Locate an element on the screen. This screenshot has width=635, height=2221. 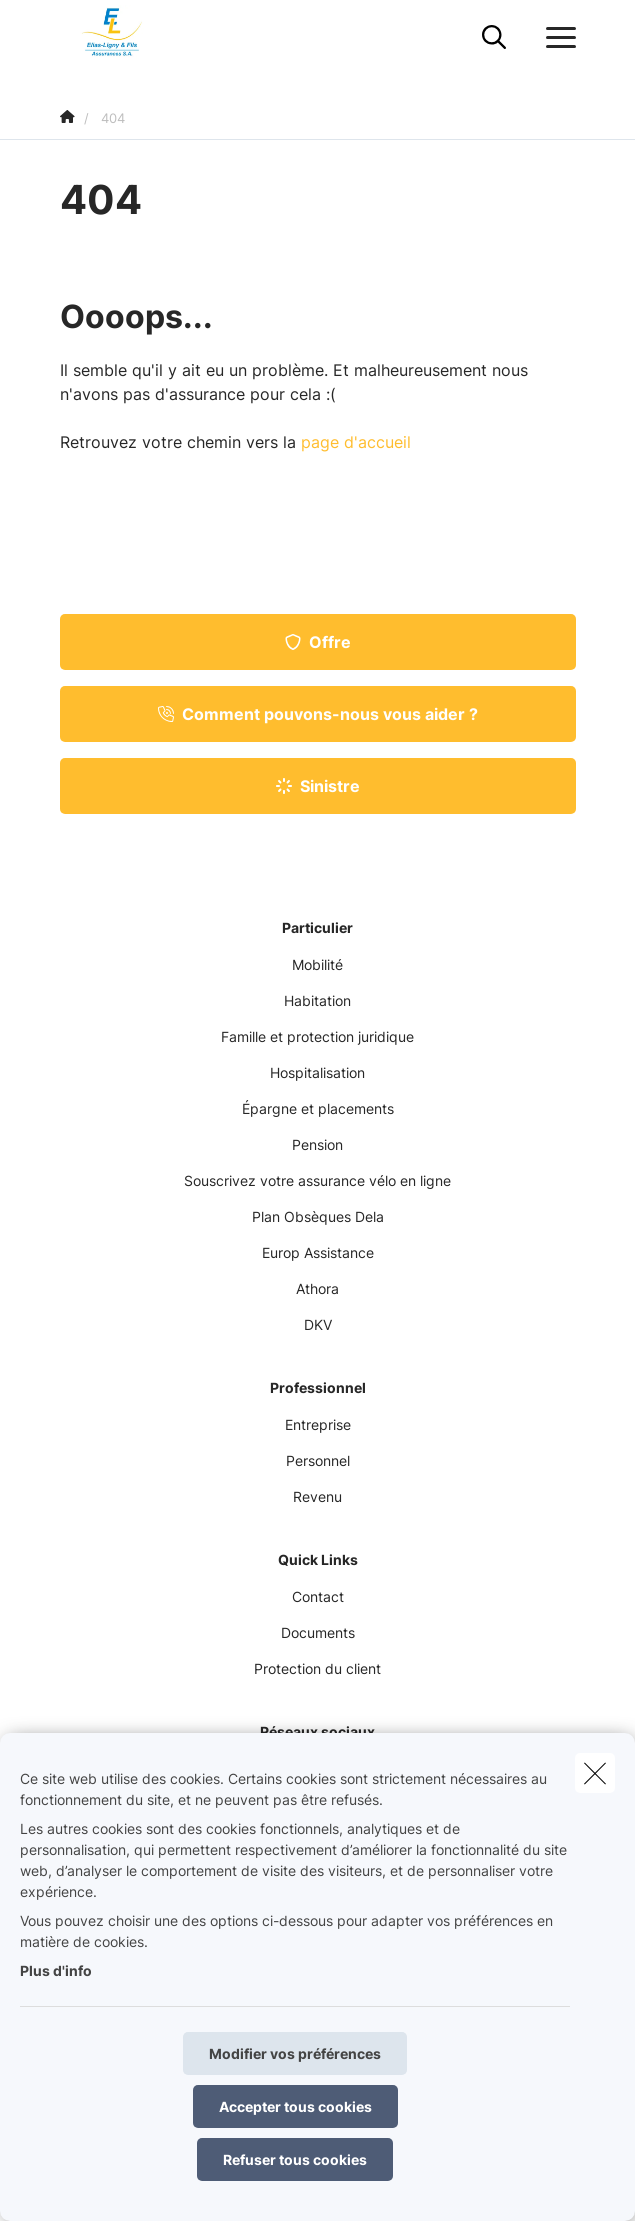
Habitation is located at coordinates (317, 1000).